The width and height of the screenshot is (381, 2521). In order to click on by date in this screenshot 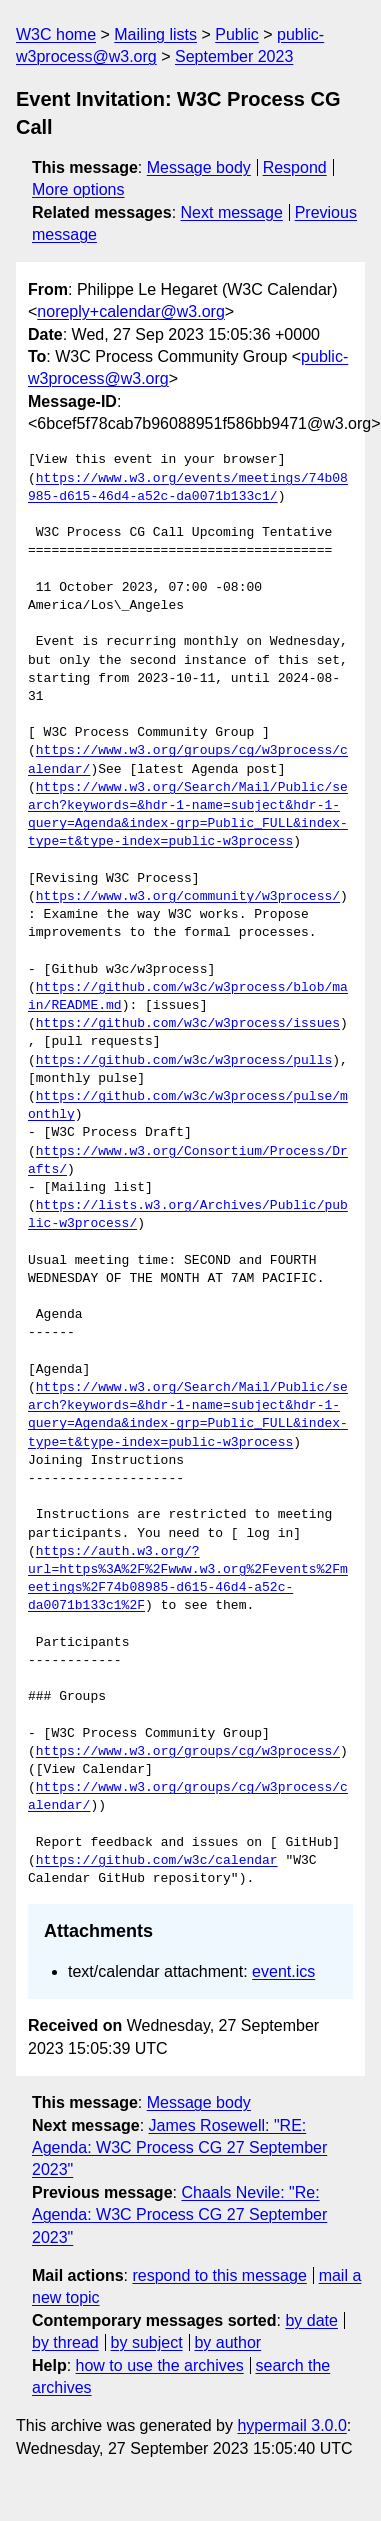, I will do `click(311, 2320)`.